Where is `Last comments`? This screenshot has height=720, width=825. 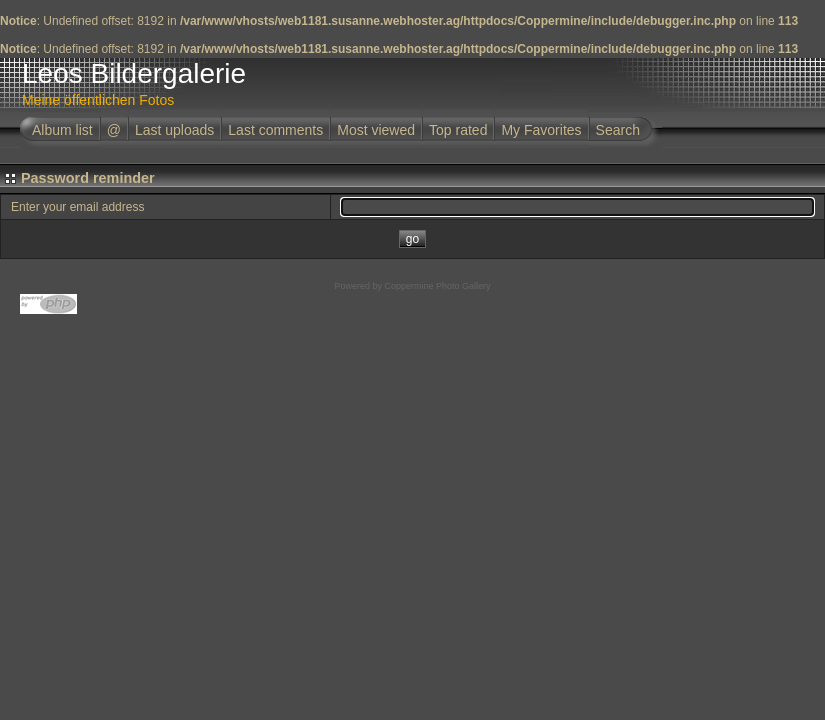 Last comments is located at coordinates (275, 130).